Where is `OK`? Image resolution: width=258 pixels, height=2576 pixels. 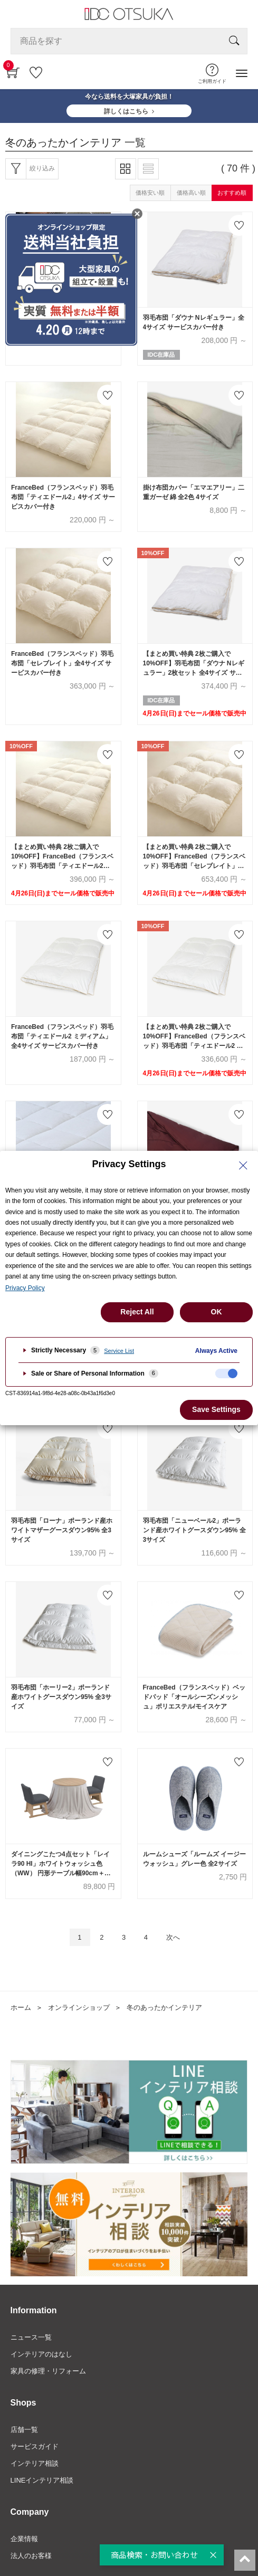 OK is located at coordinates (216, 1312).